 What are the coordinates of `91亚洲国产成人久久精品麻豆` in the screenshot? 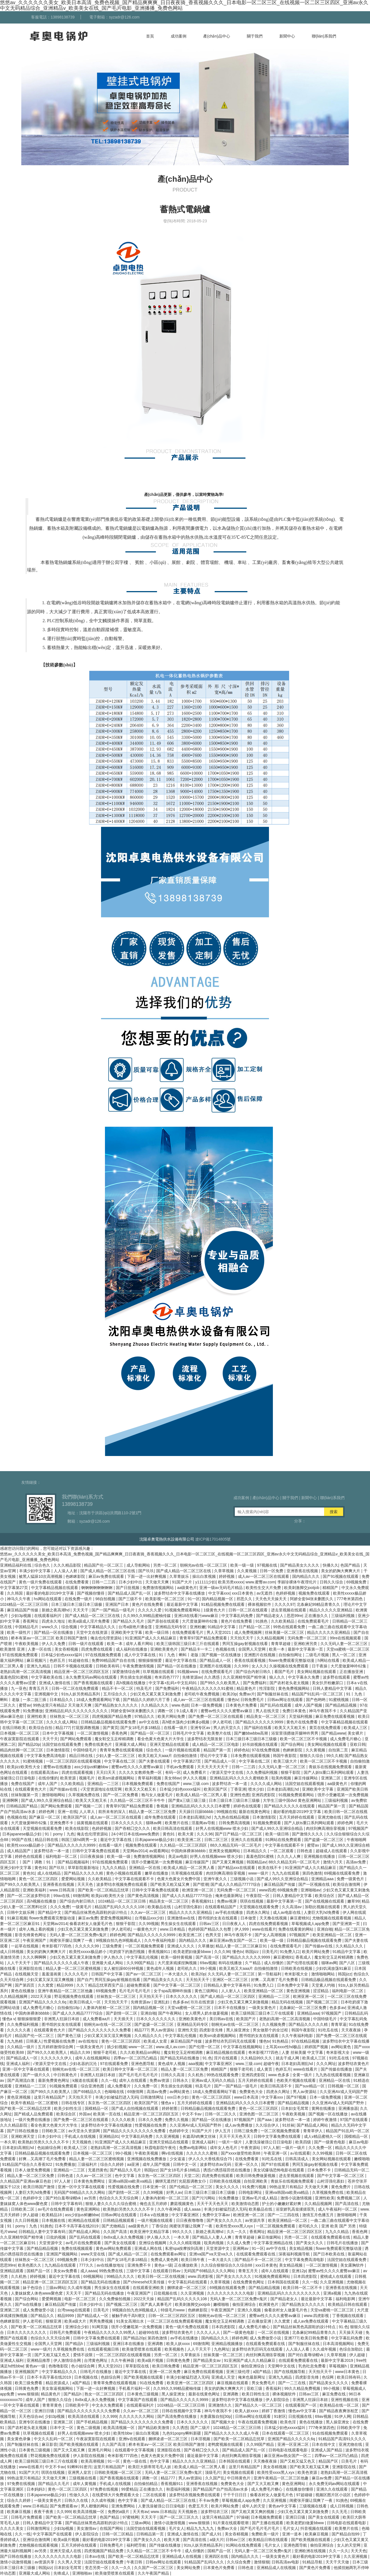 It's located at (151, 1638).